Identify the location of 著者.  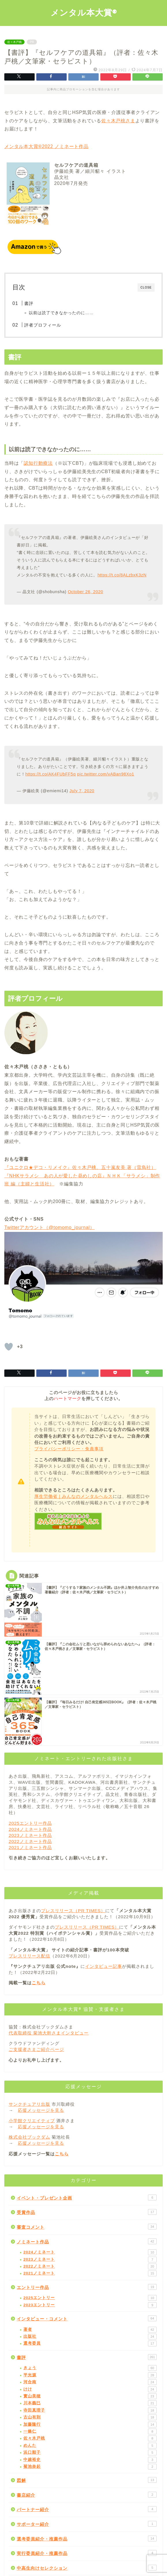
(90, 2330).